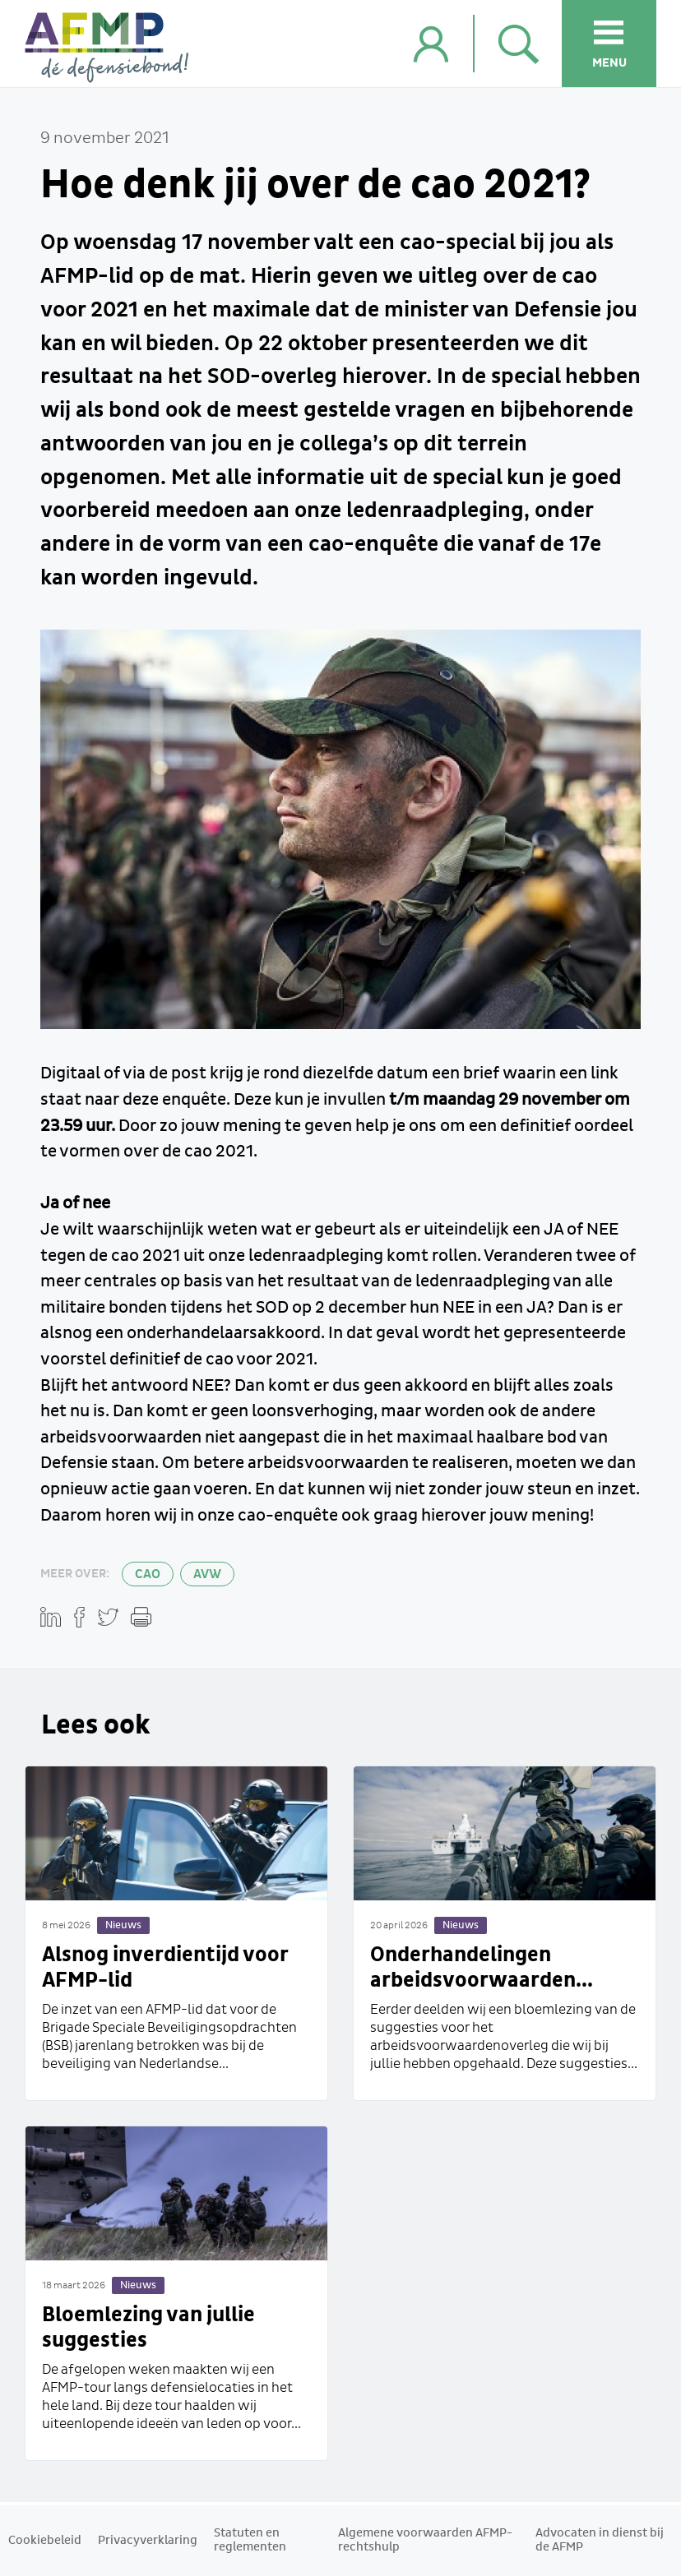 The width and height of the screenshot is (681, 2576). I want to click on Cookiebeleid, so click(44, 2540).